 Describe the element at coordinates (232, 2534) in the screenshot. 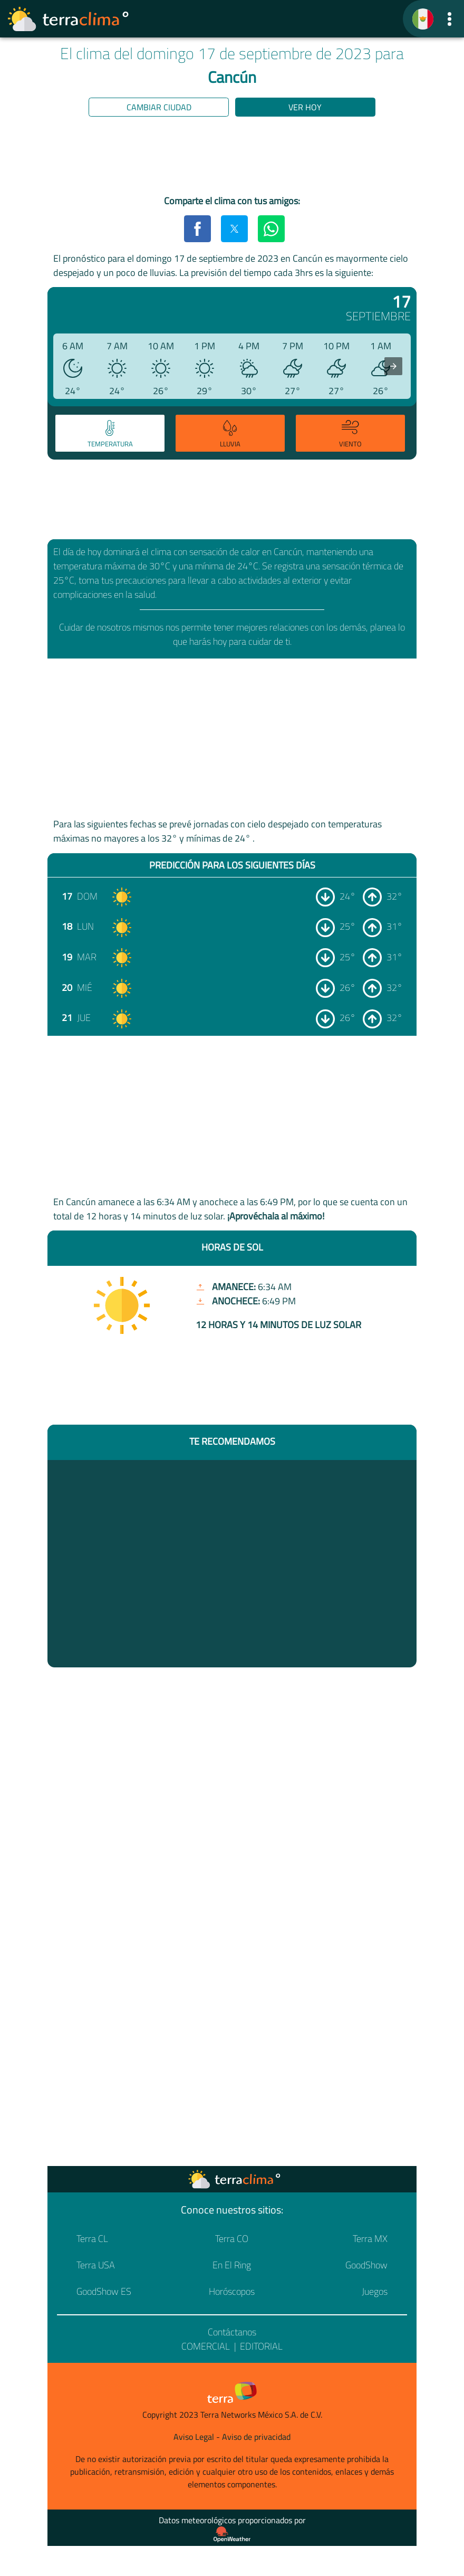

I see `[Proveedor de datos meteorológicos]` at that location.